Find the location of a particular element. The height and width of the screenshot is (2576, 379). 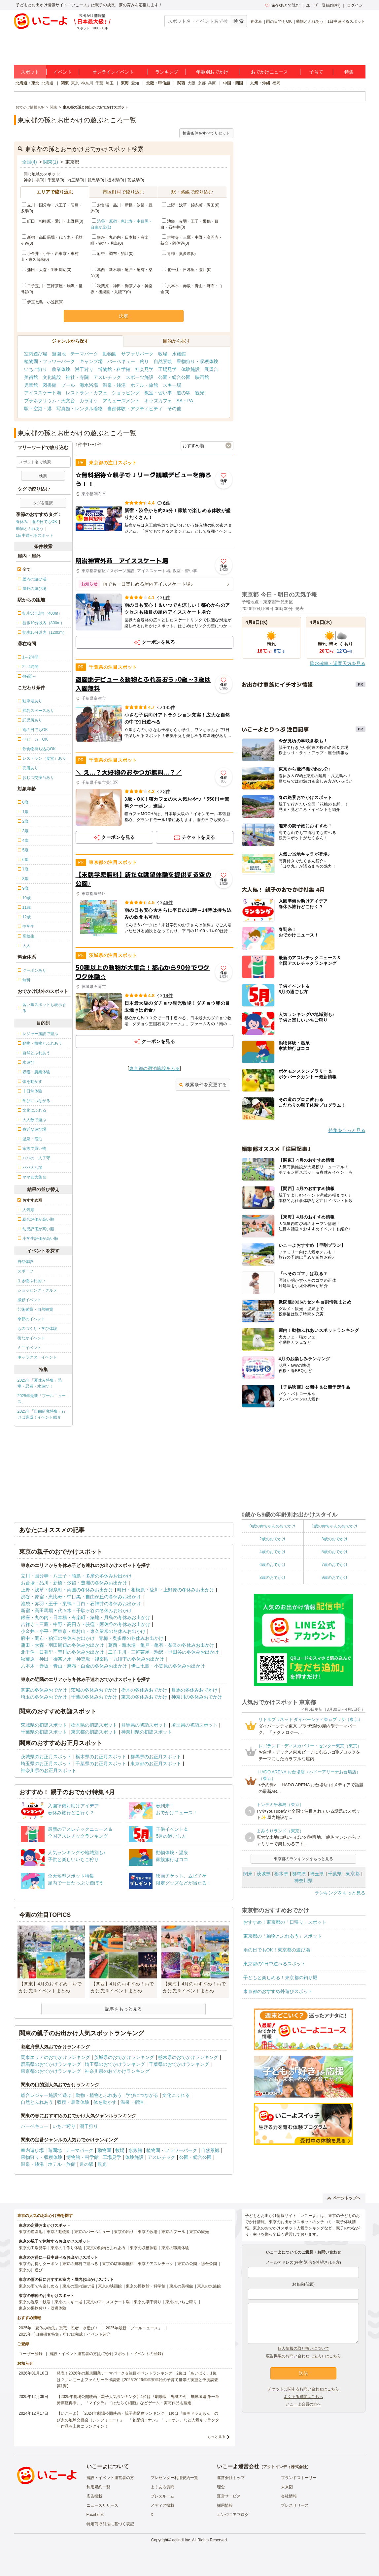

埼玉県のおでかけランキング is located at coordinates (115, 2064).